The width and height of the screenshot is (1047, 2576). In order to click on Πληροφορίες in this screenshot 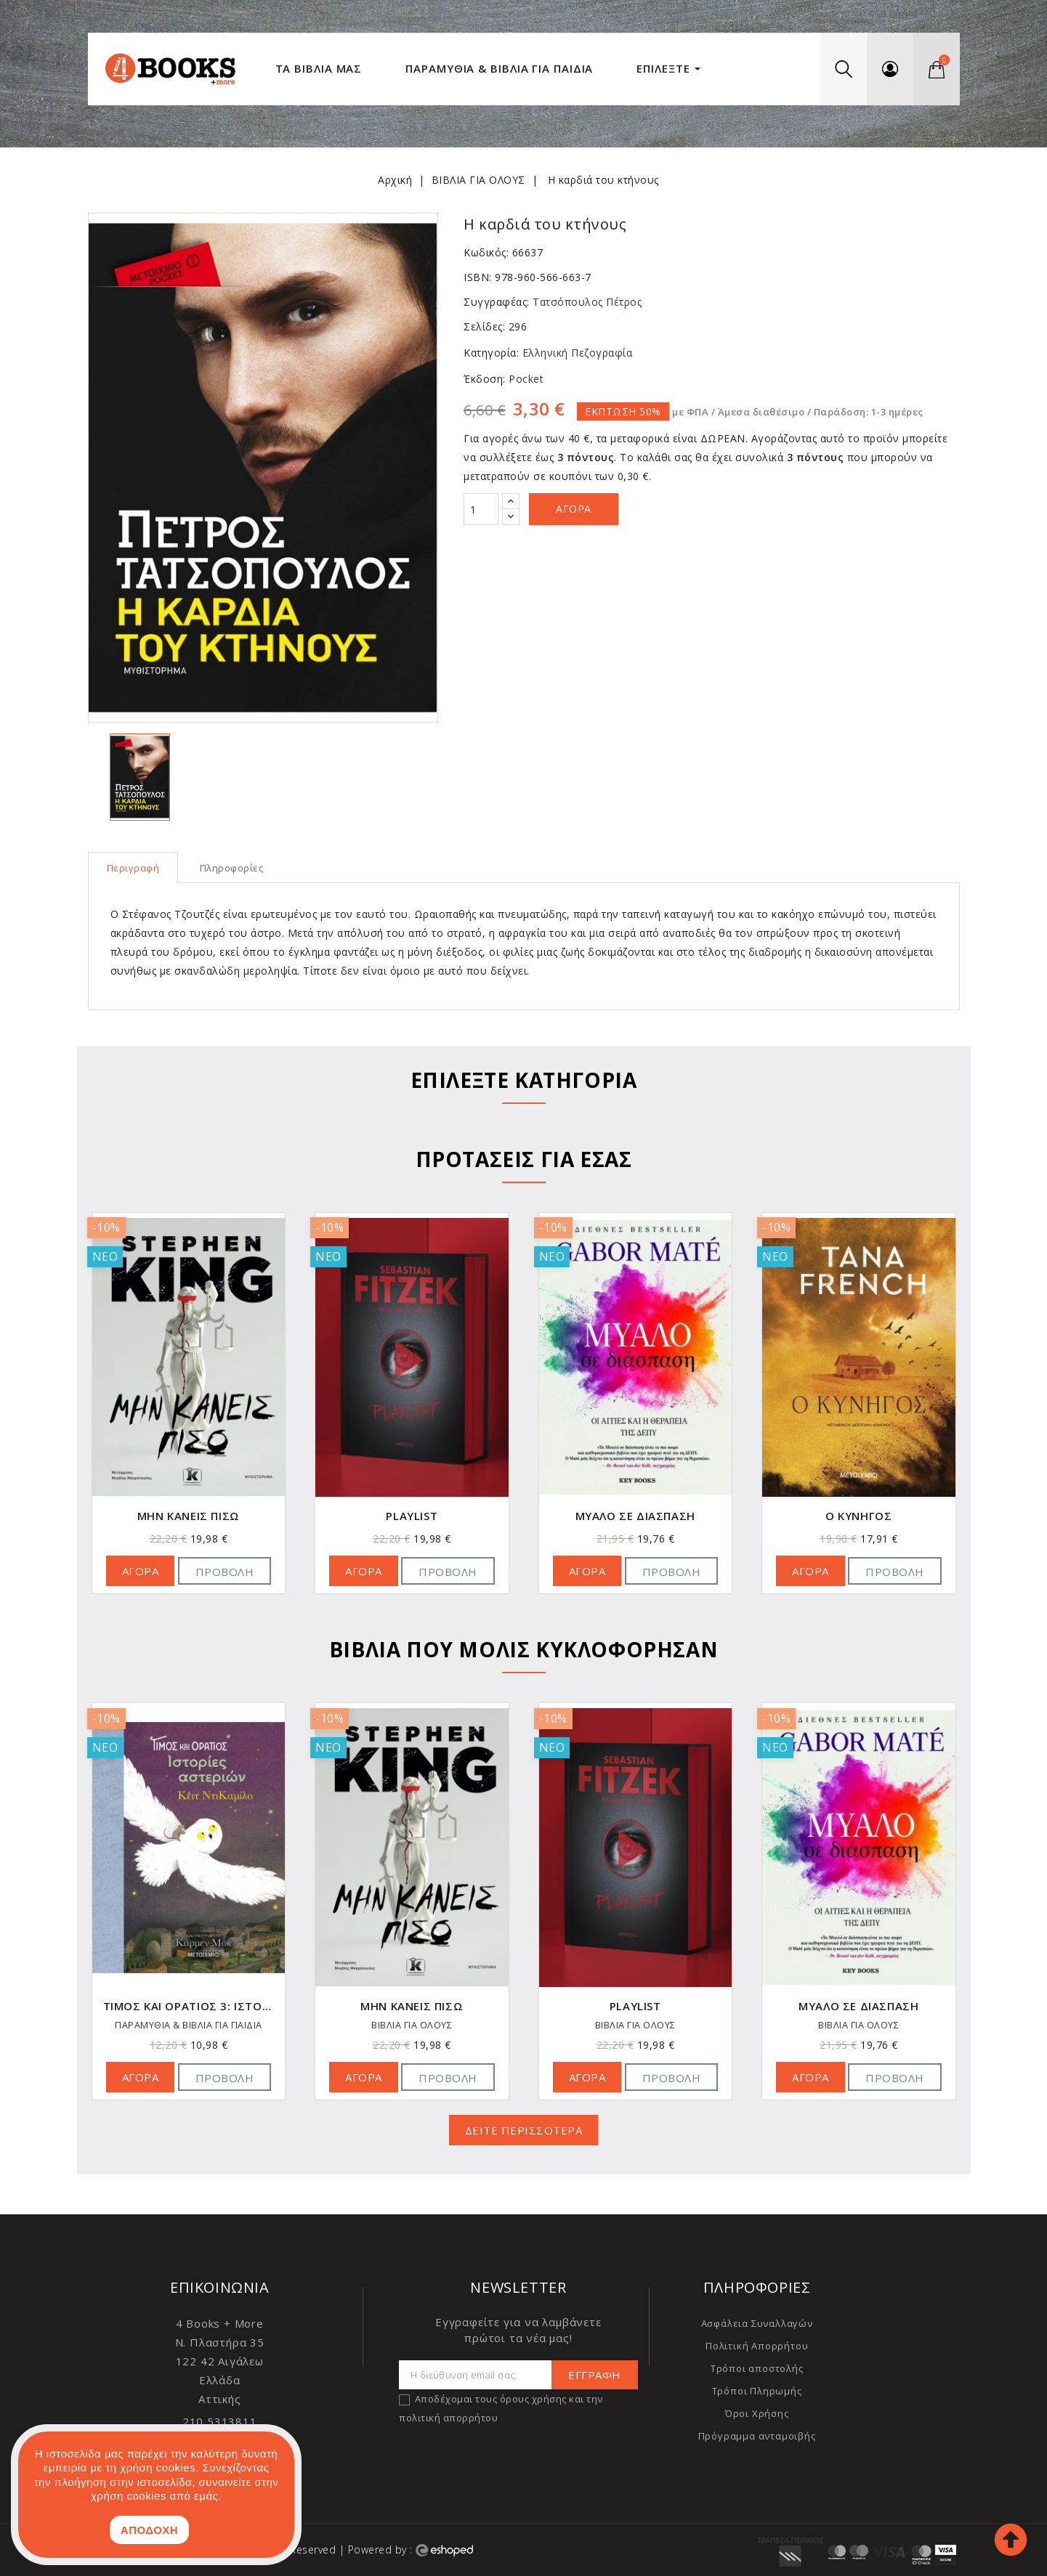, I will do `click(232, 867)`.